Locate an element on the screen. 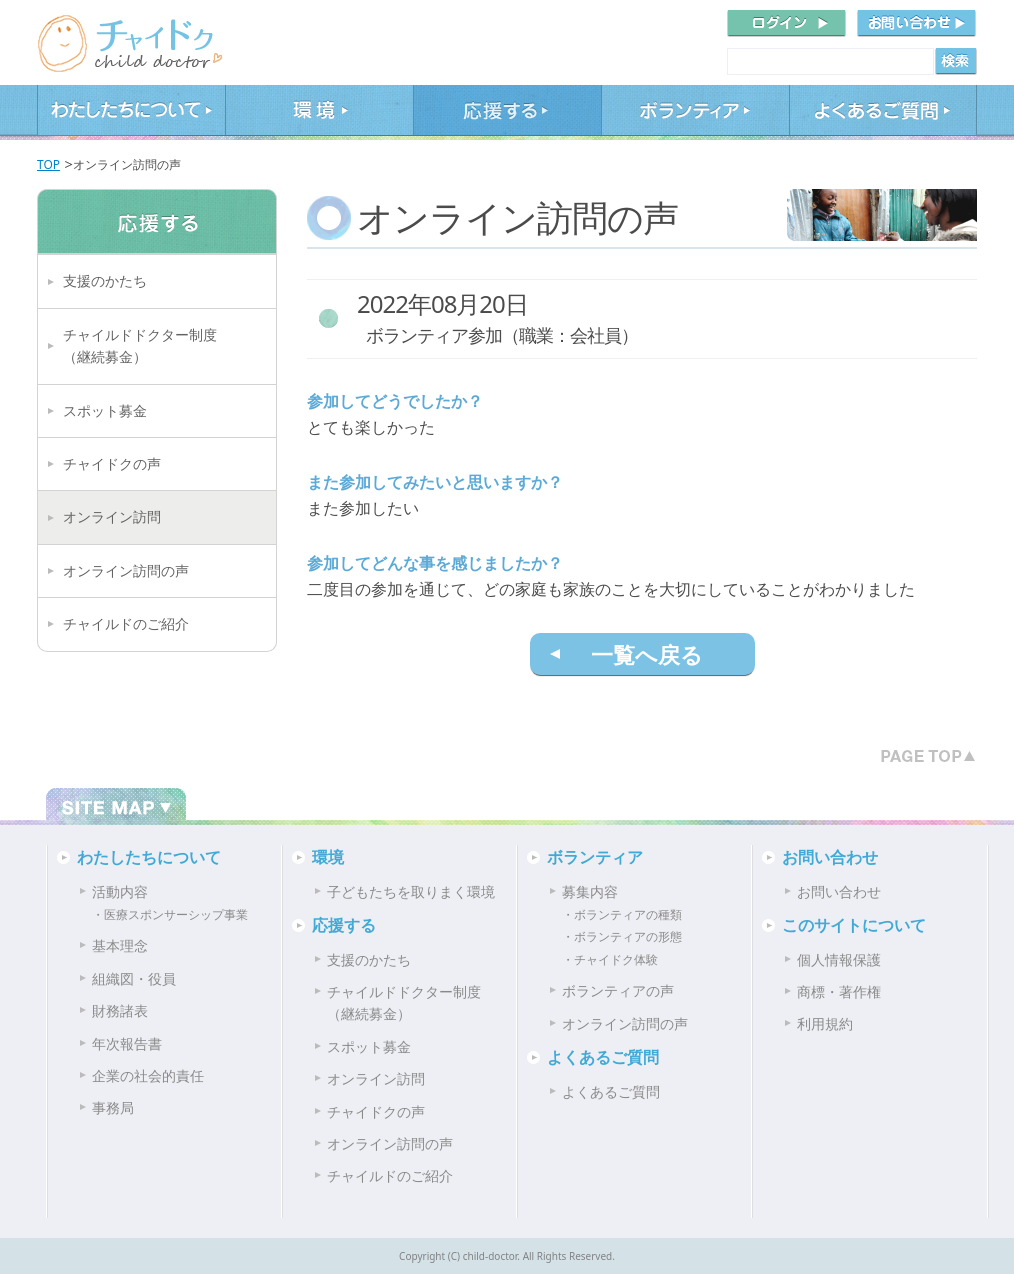 This screenshot has height=1274, width=1014. よくあるご質問 is located at coordinates (883, 112).